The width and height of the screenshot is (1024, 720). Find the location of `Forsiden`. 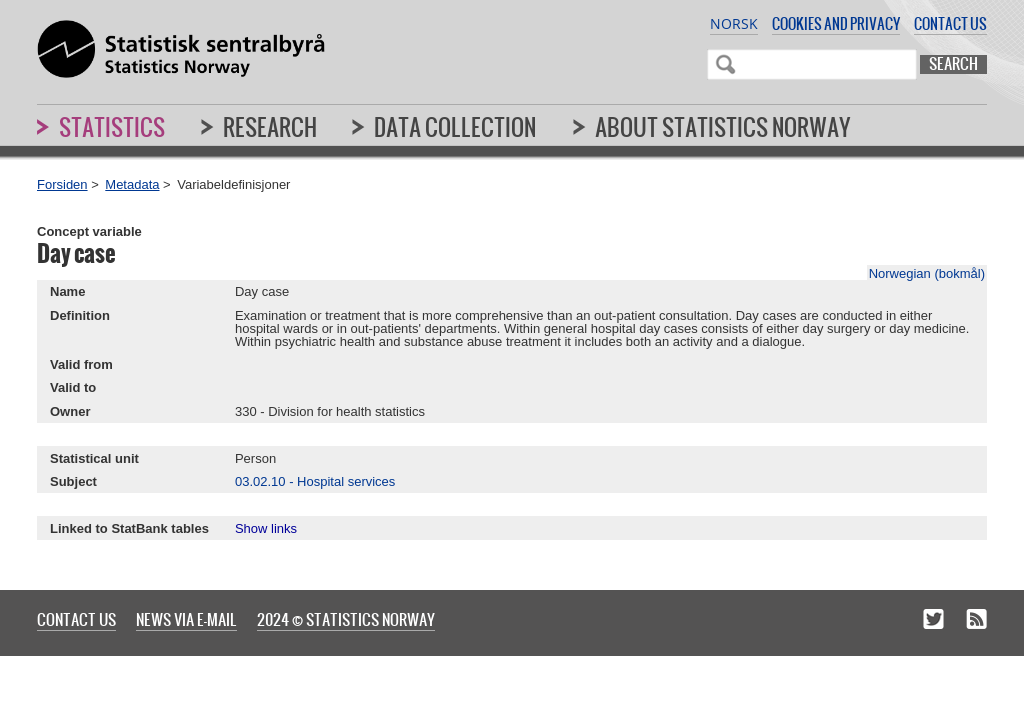

Forsiden is located at coordinates (62, 184).